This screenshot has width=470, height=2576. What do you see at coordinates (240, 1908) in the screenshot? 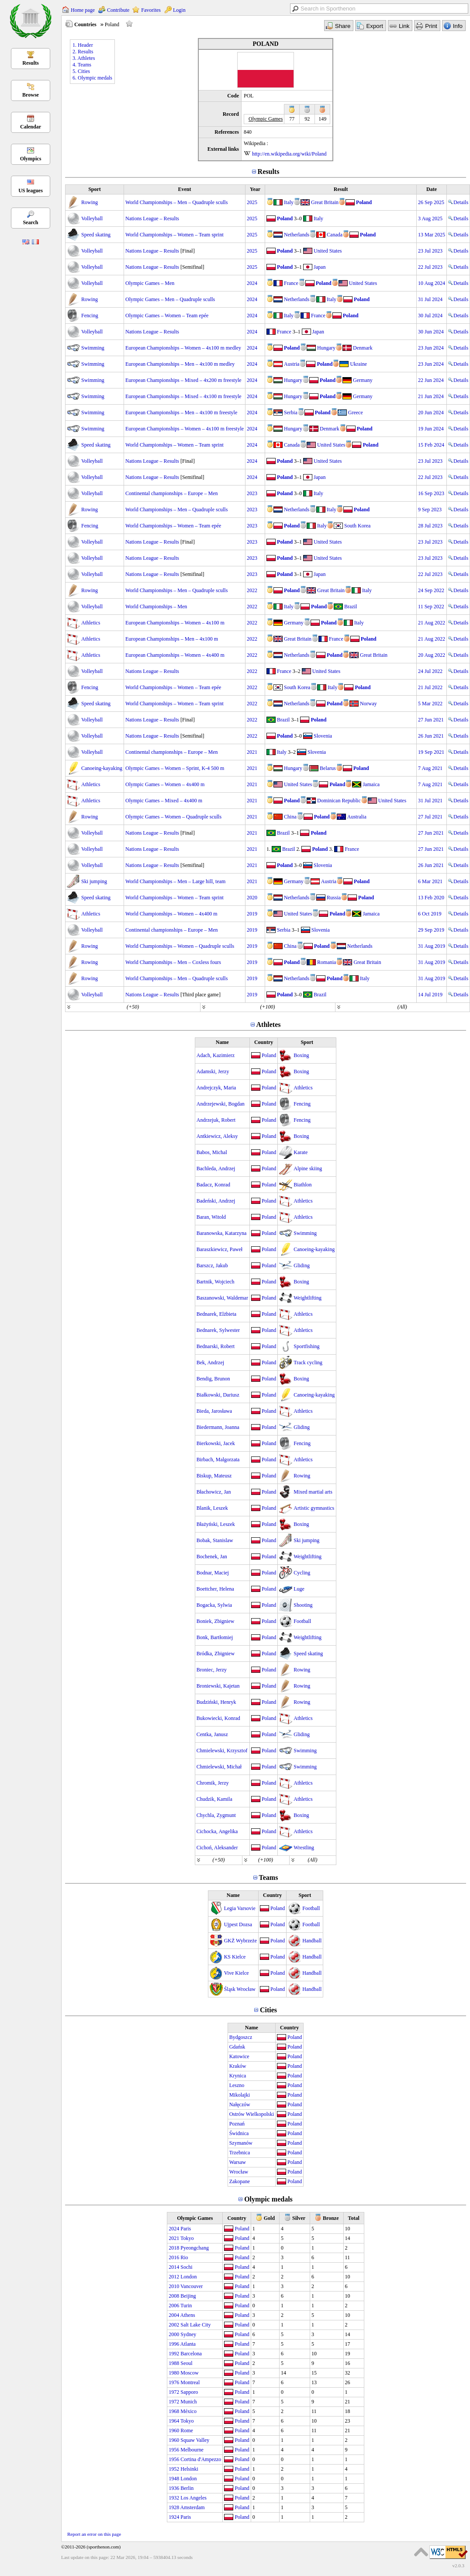
I see `Legia Varsovie` at bounding box center [240, 1908].